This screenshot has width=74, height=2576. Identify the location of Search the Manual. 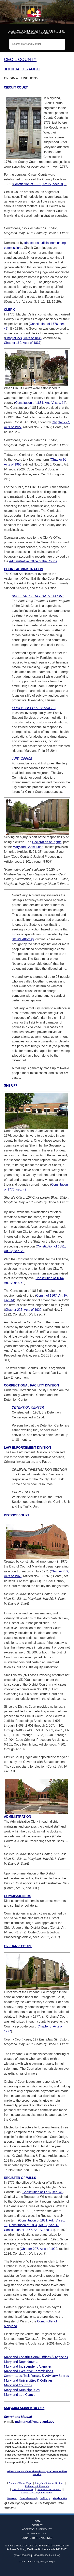
(18, 2416).